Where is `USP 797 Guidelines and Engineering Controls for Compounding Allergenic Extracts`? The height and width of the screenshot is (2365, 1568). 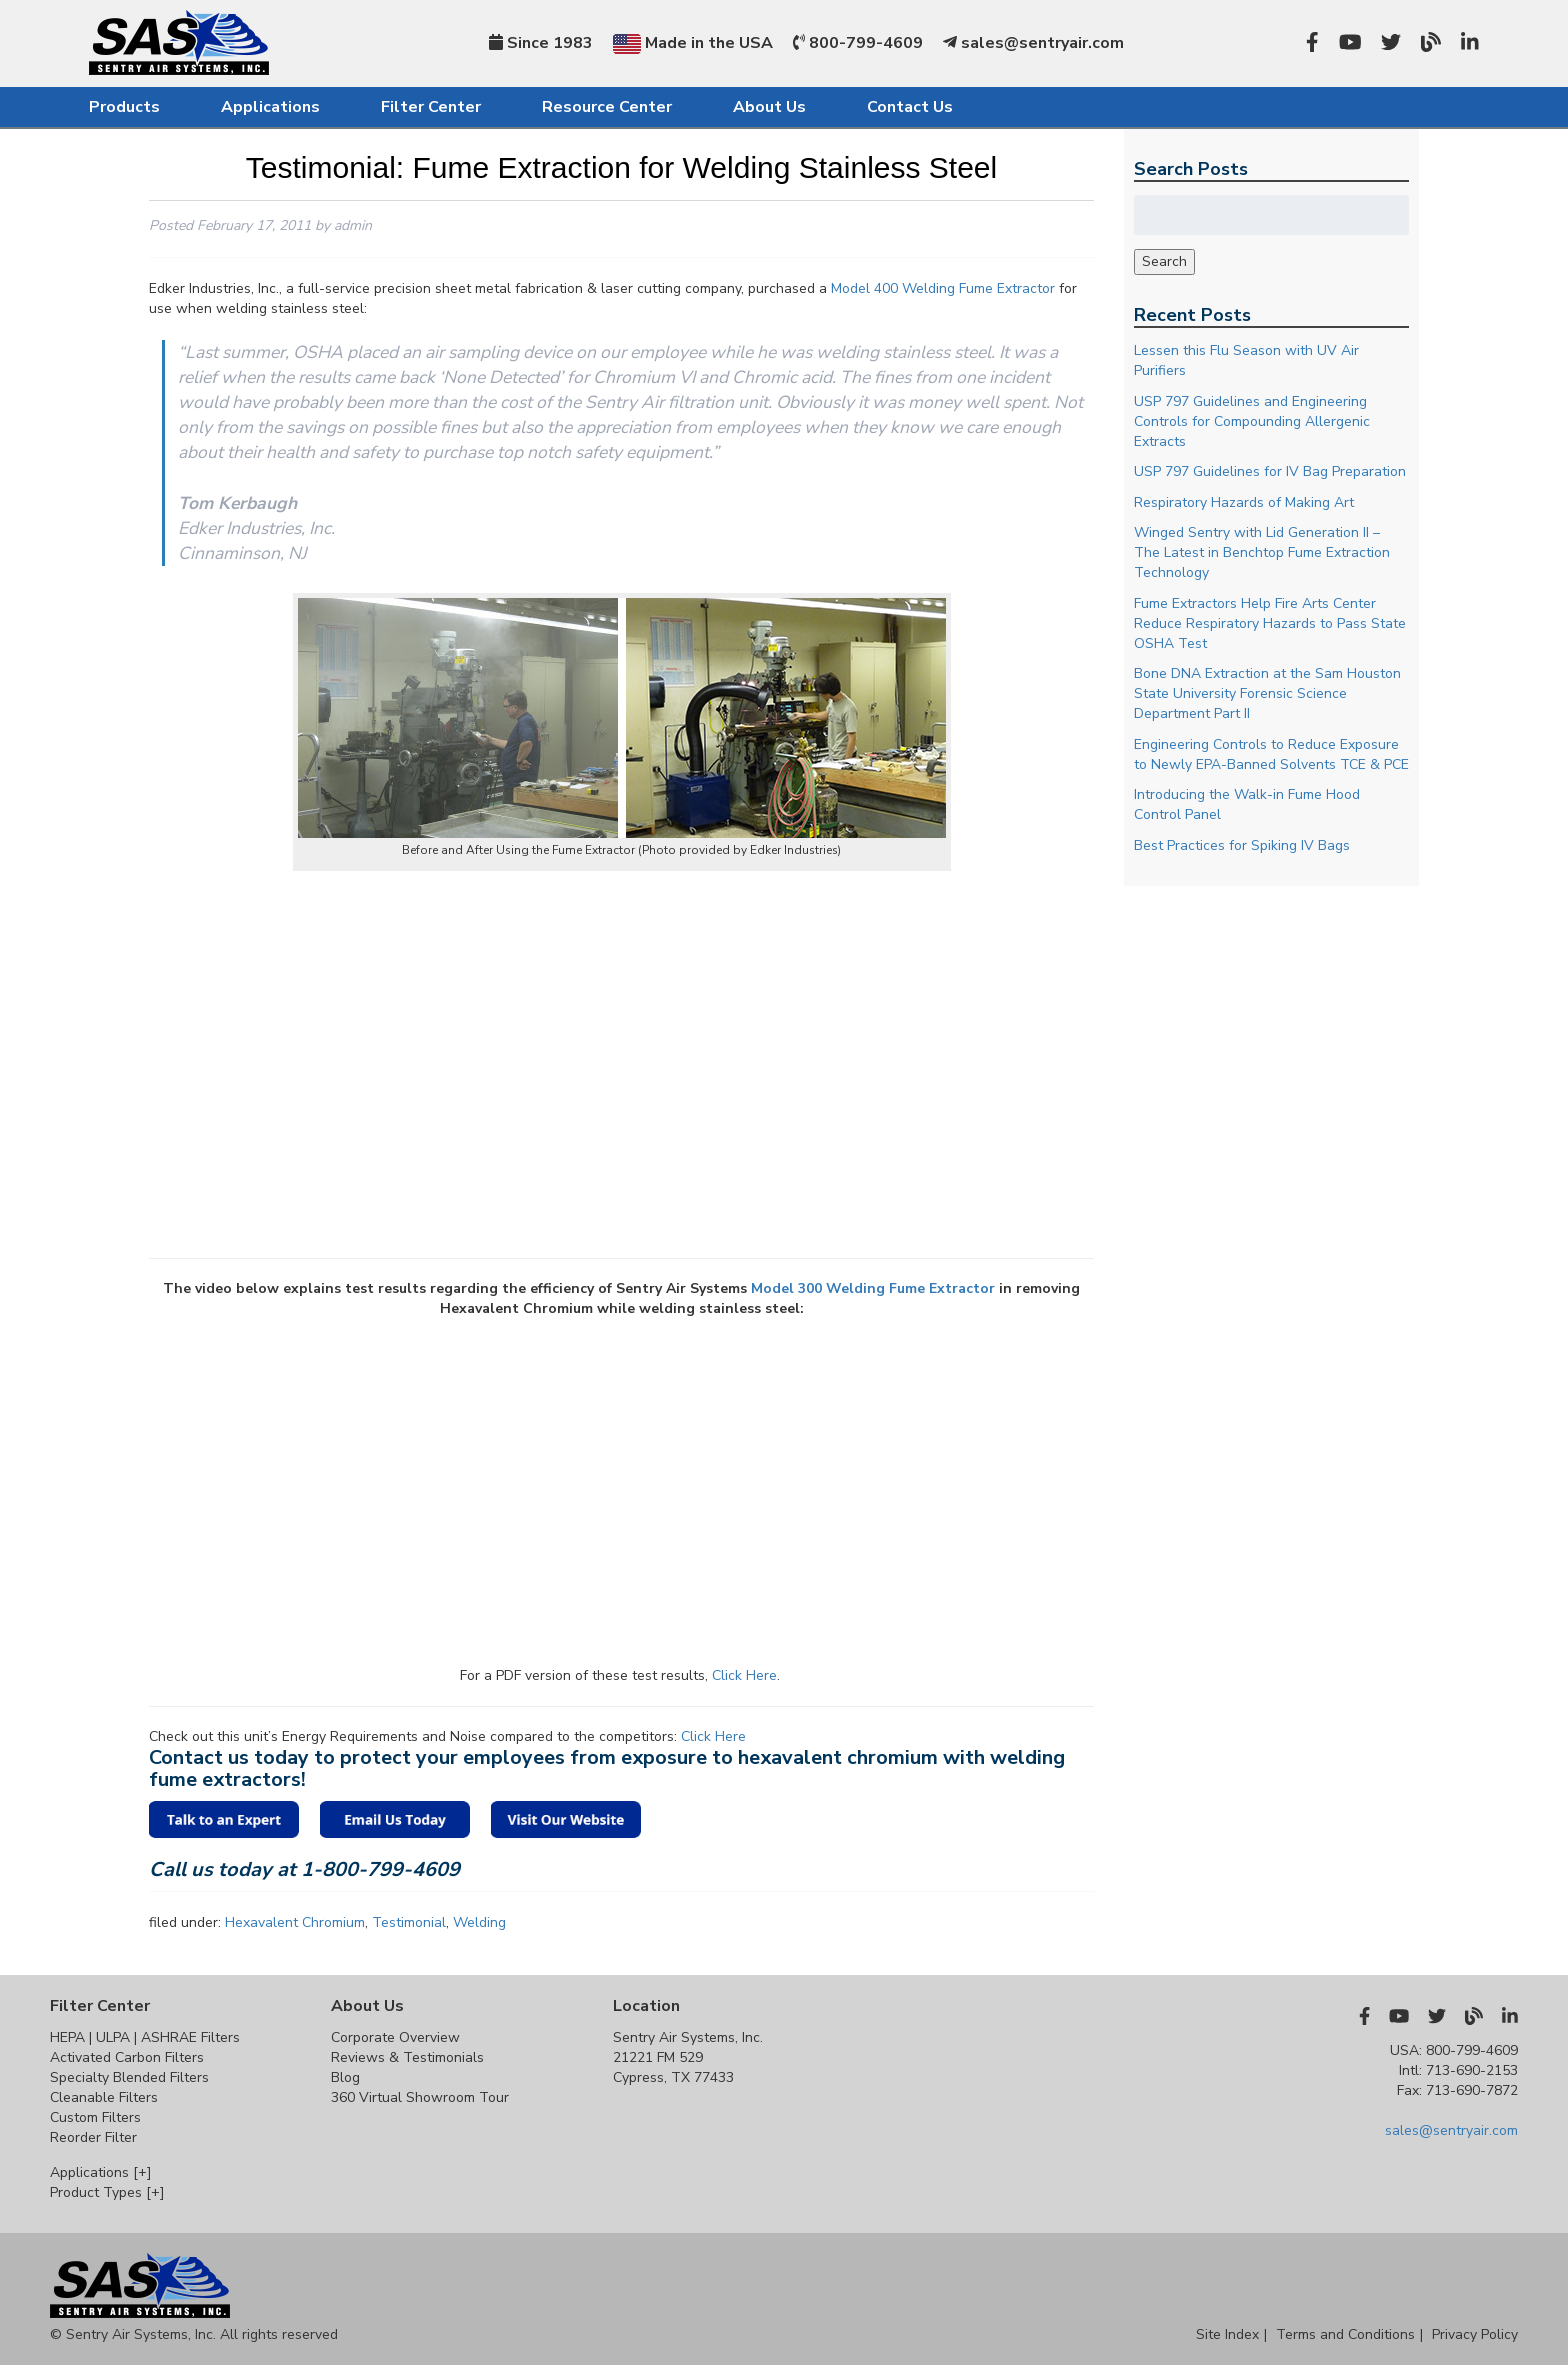 USP 797 Guidelines and Engineering Controls for Compounding Allergenic Extracts is located at coordinates (1252, 421).